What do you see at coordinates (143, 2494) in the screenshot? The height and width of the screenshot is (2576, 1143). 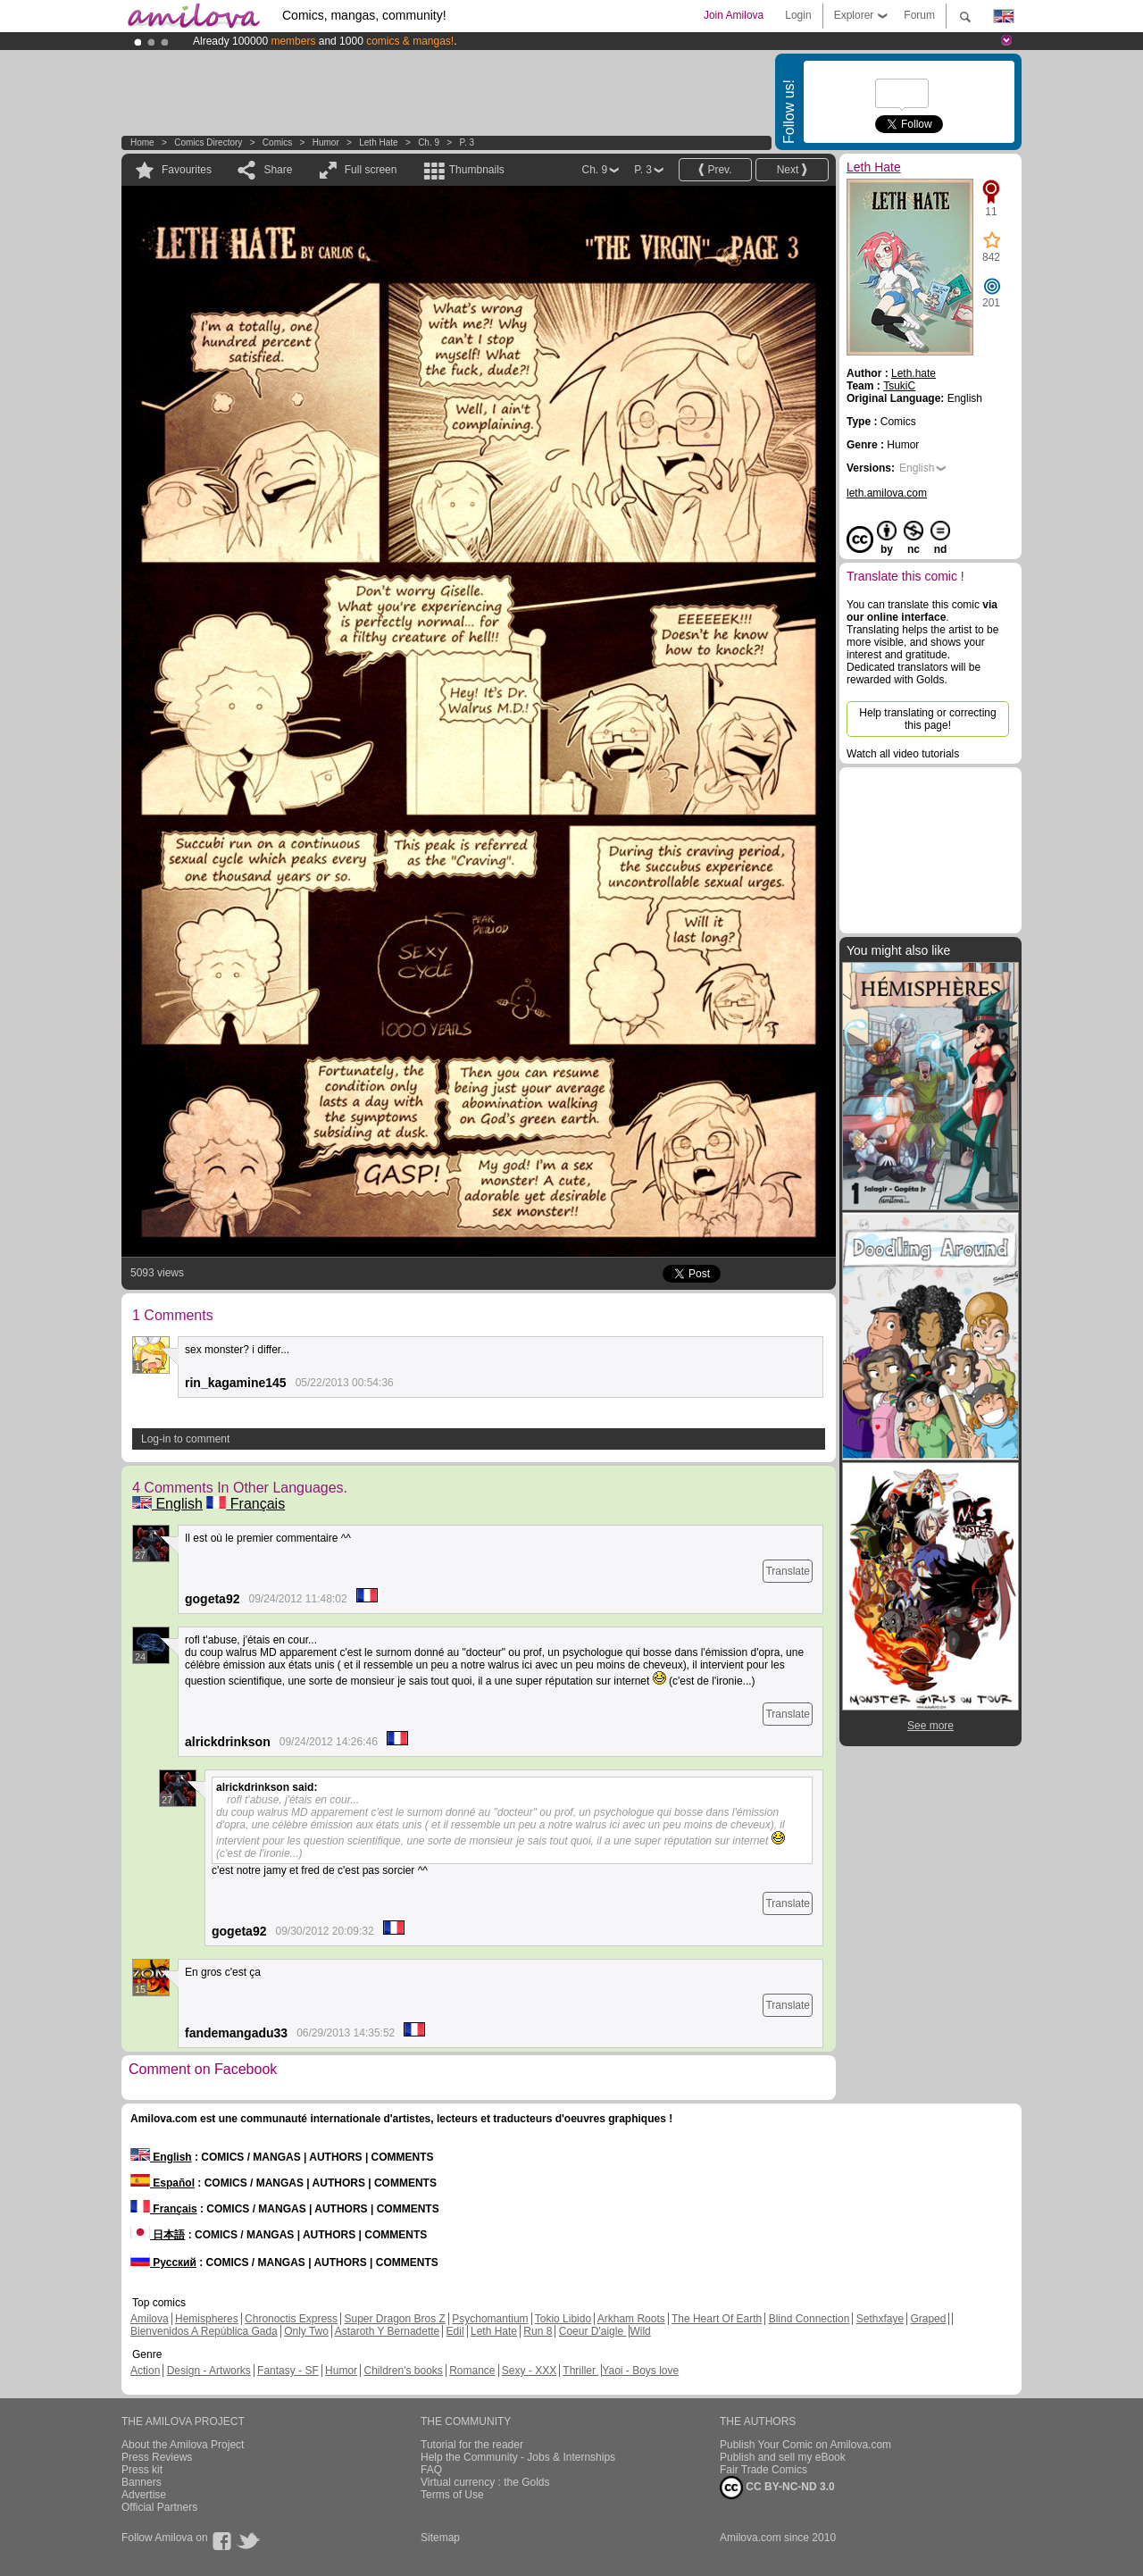 I see `Advertise` at bounding box center [143, 2494].